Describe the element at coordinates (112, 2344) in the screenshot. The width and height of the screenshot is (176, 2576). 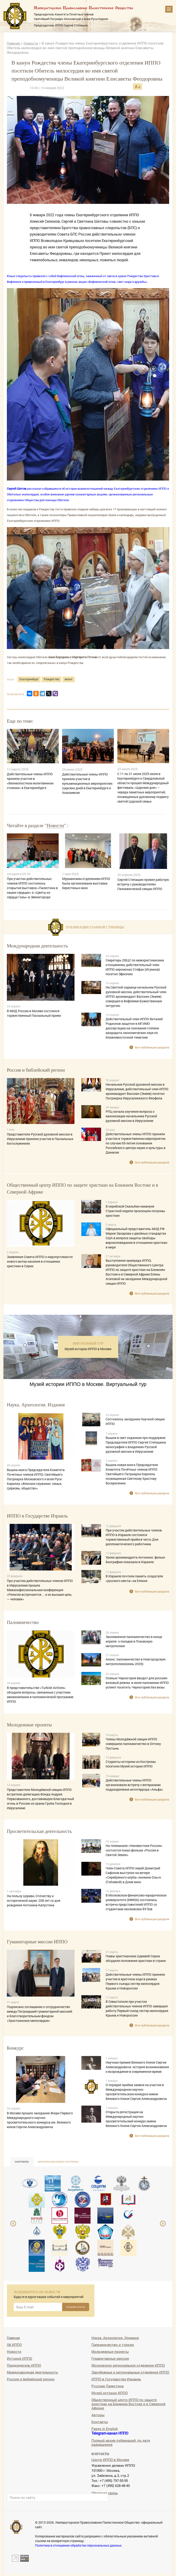
I see `Паломничество и туризм` at that location.